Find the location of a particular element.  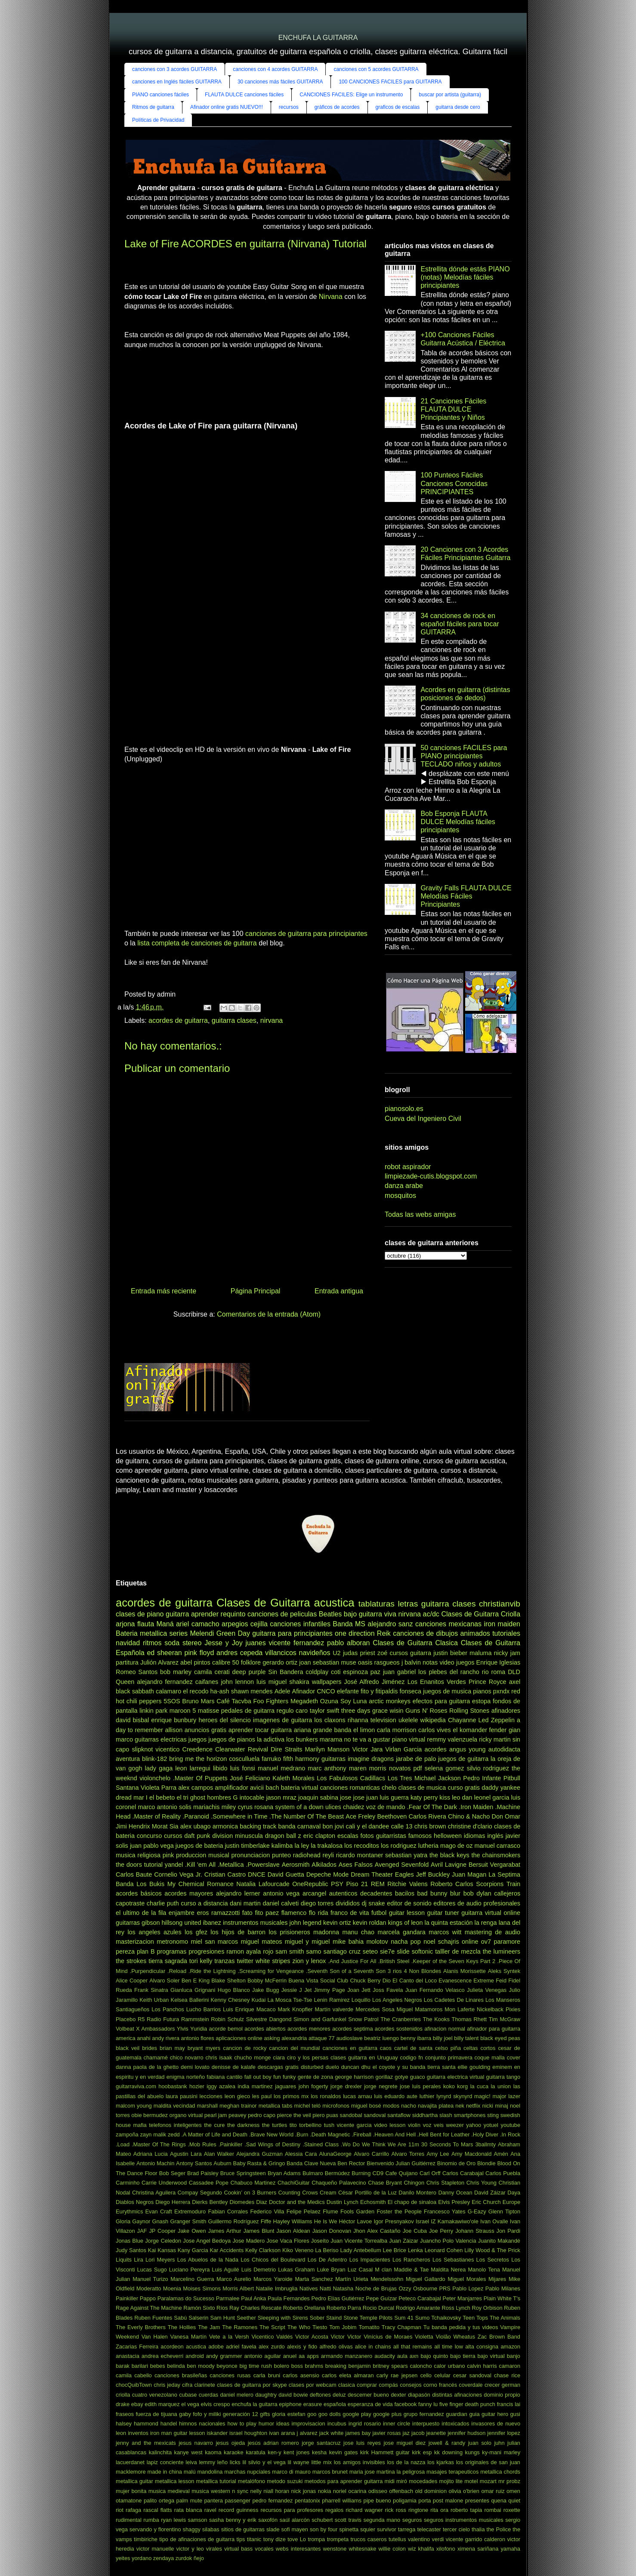

lista completa de canciones de guitarra is located at coordinates (197, 943).